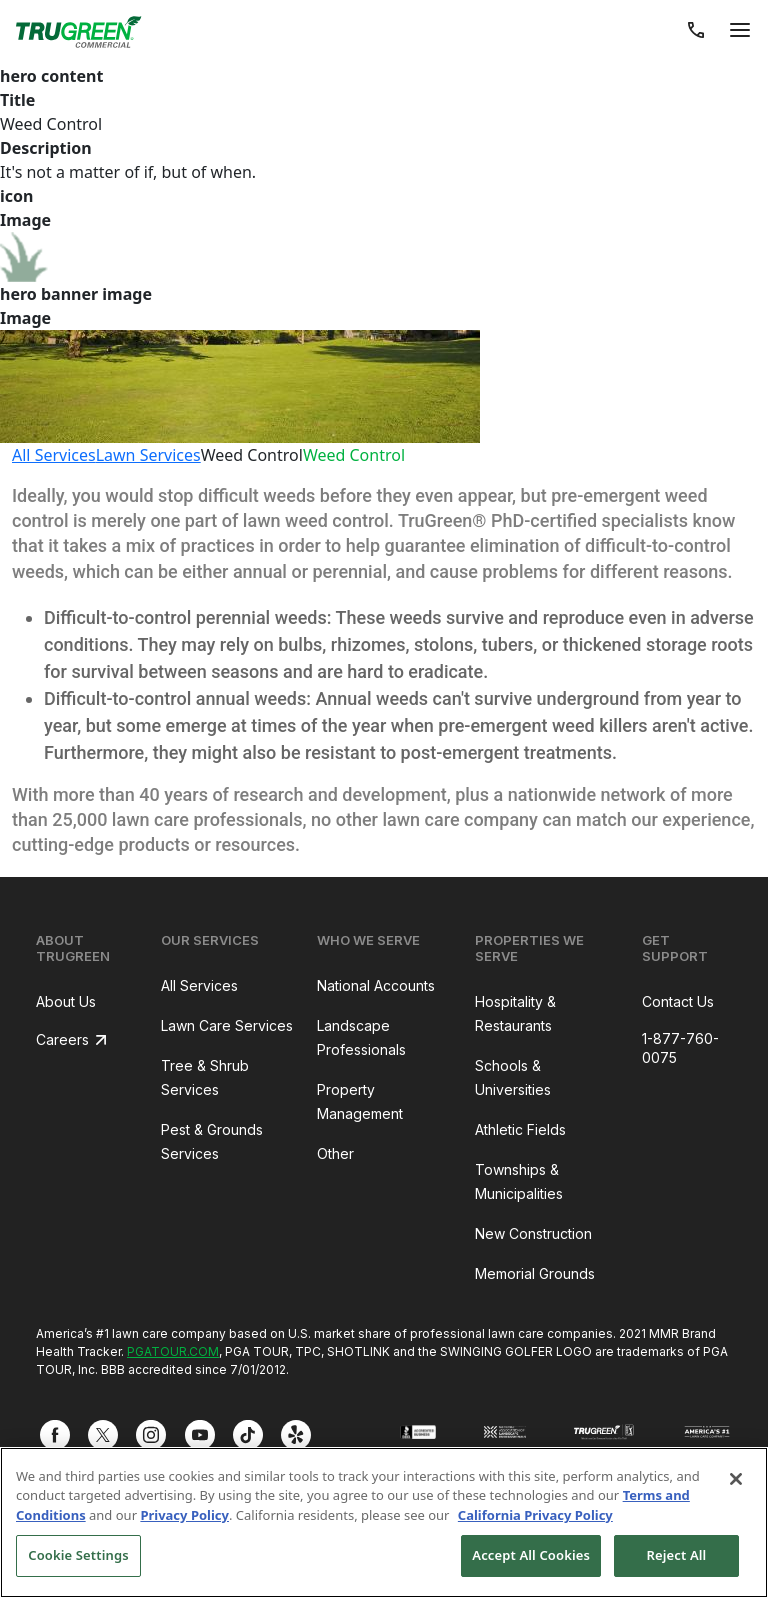 The width and height of the screenshot is (768, 1598). I want to click on Memorial Grounds, so click(535, 1273).